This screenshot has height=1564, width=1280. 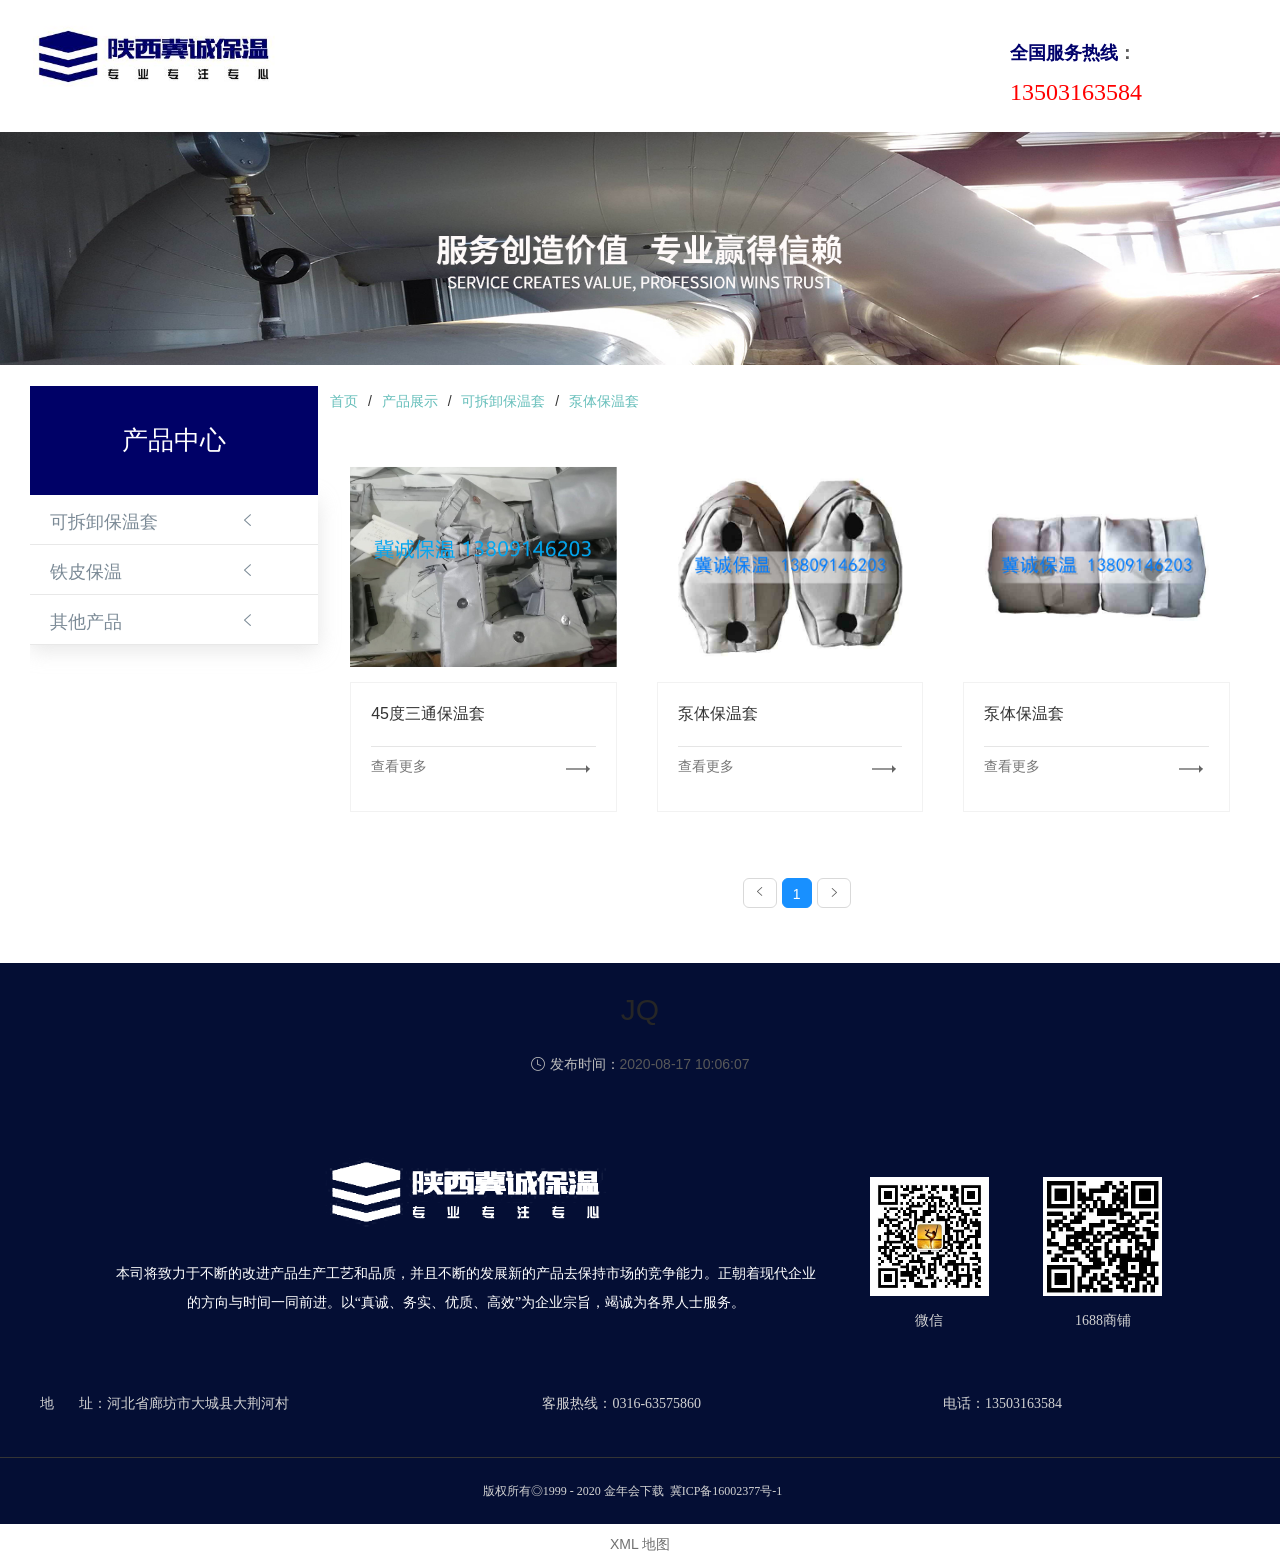 I want to click on 关于我们, so click(x=432, y=63).